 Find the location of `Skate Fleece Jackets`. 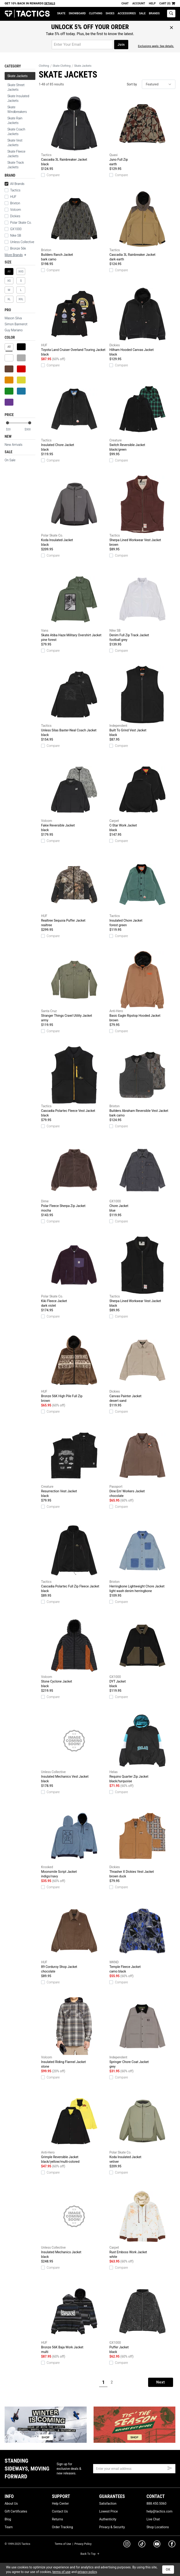

Skate Fleece Jackets is located at coordinates (16, 154).